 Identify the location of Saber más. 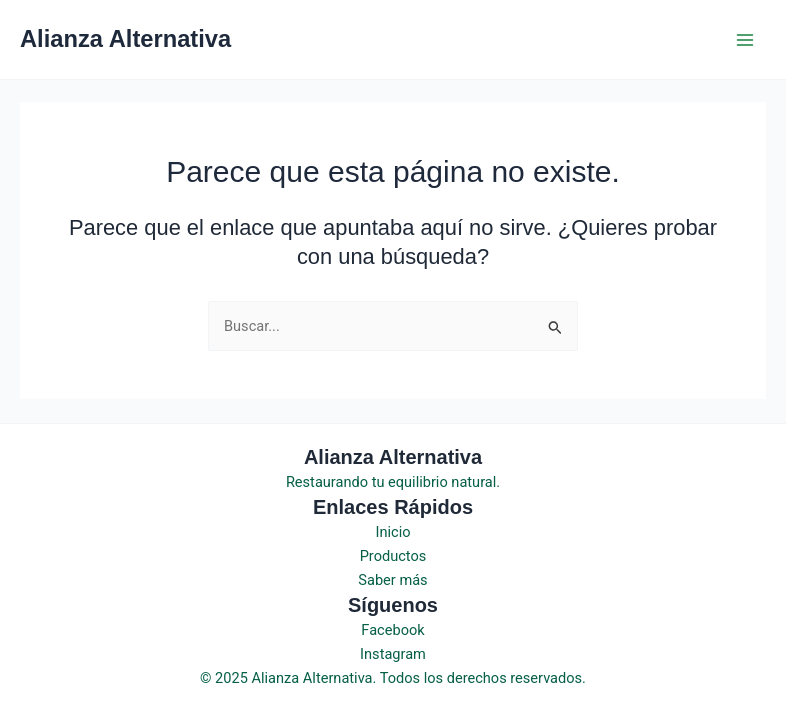
(392, 580).